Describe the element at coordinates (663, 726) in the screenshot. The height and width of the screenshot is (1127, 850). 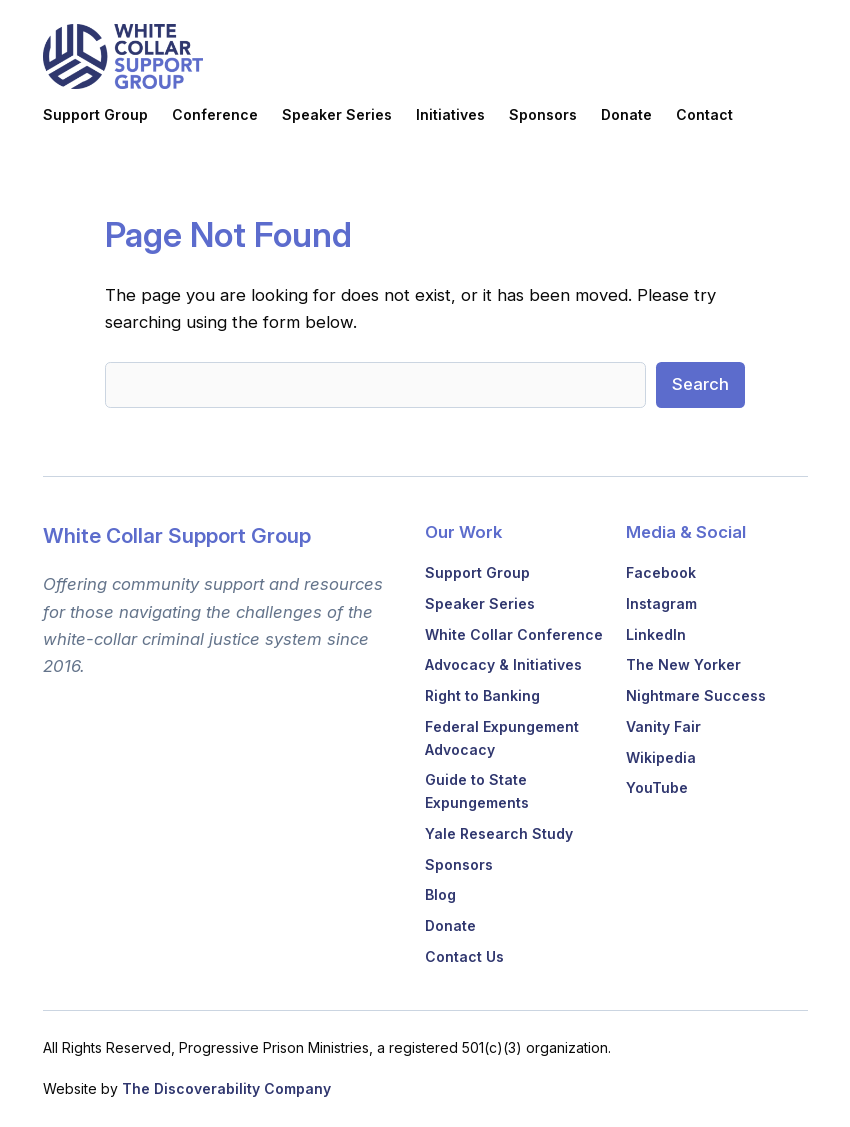
I see `Vanity Fair` at that location.